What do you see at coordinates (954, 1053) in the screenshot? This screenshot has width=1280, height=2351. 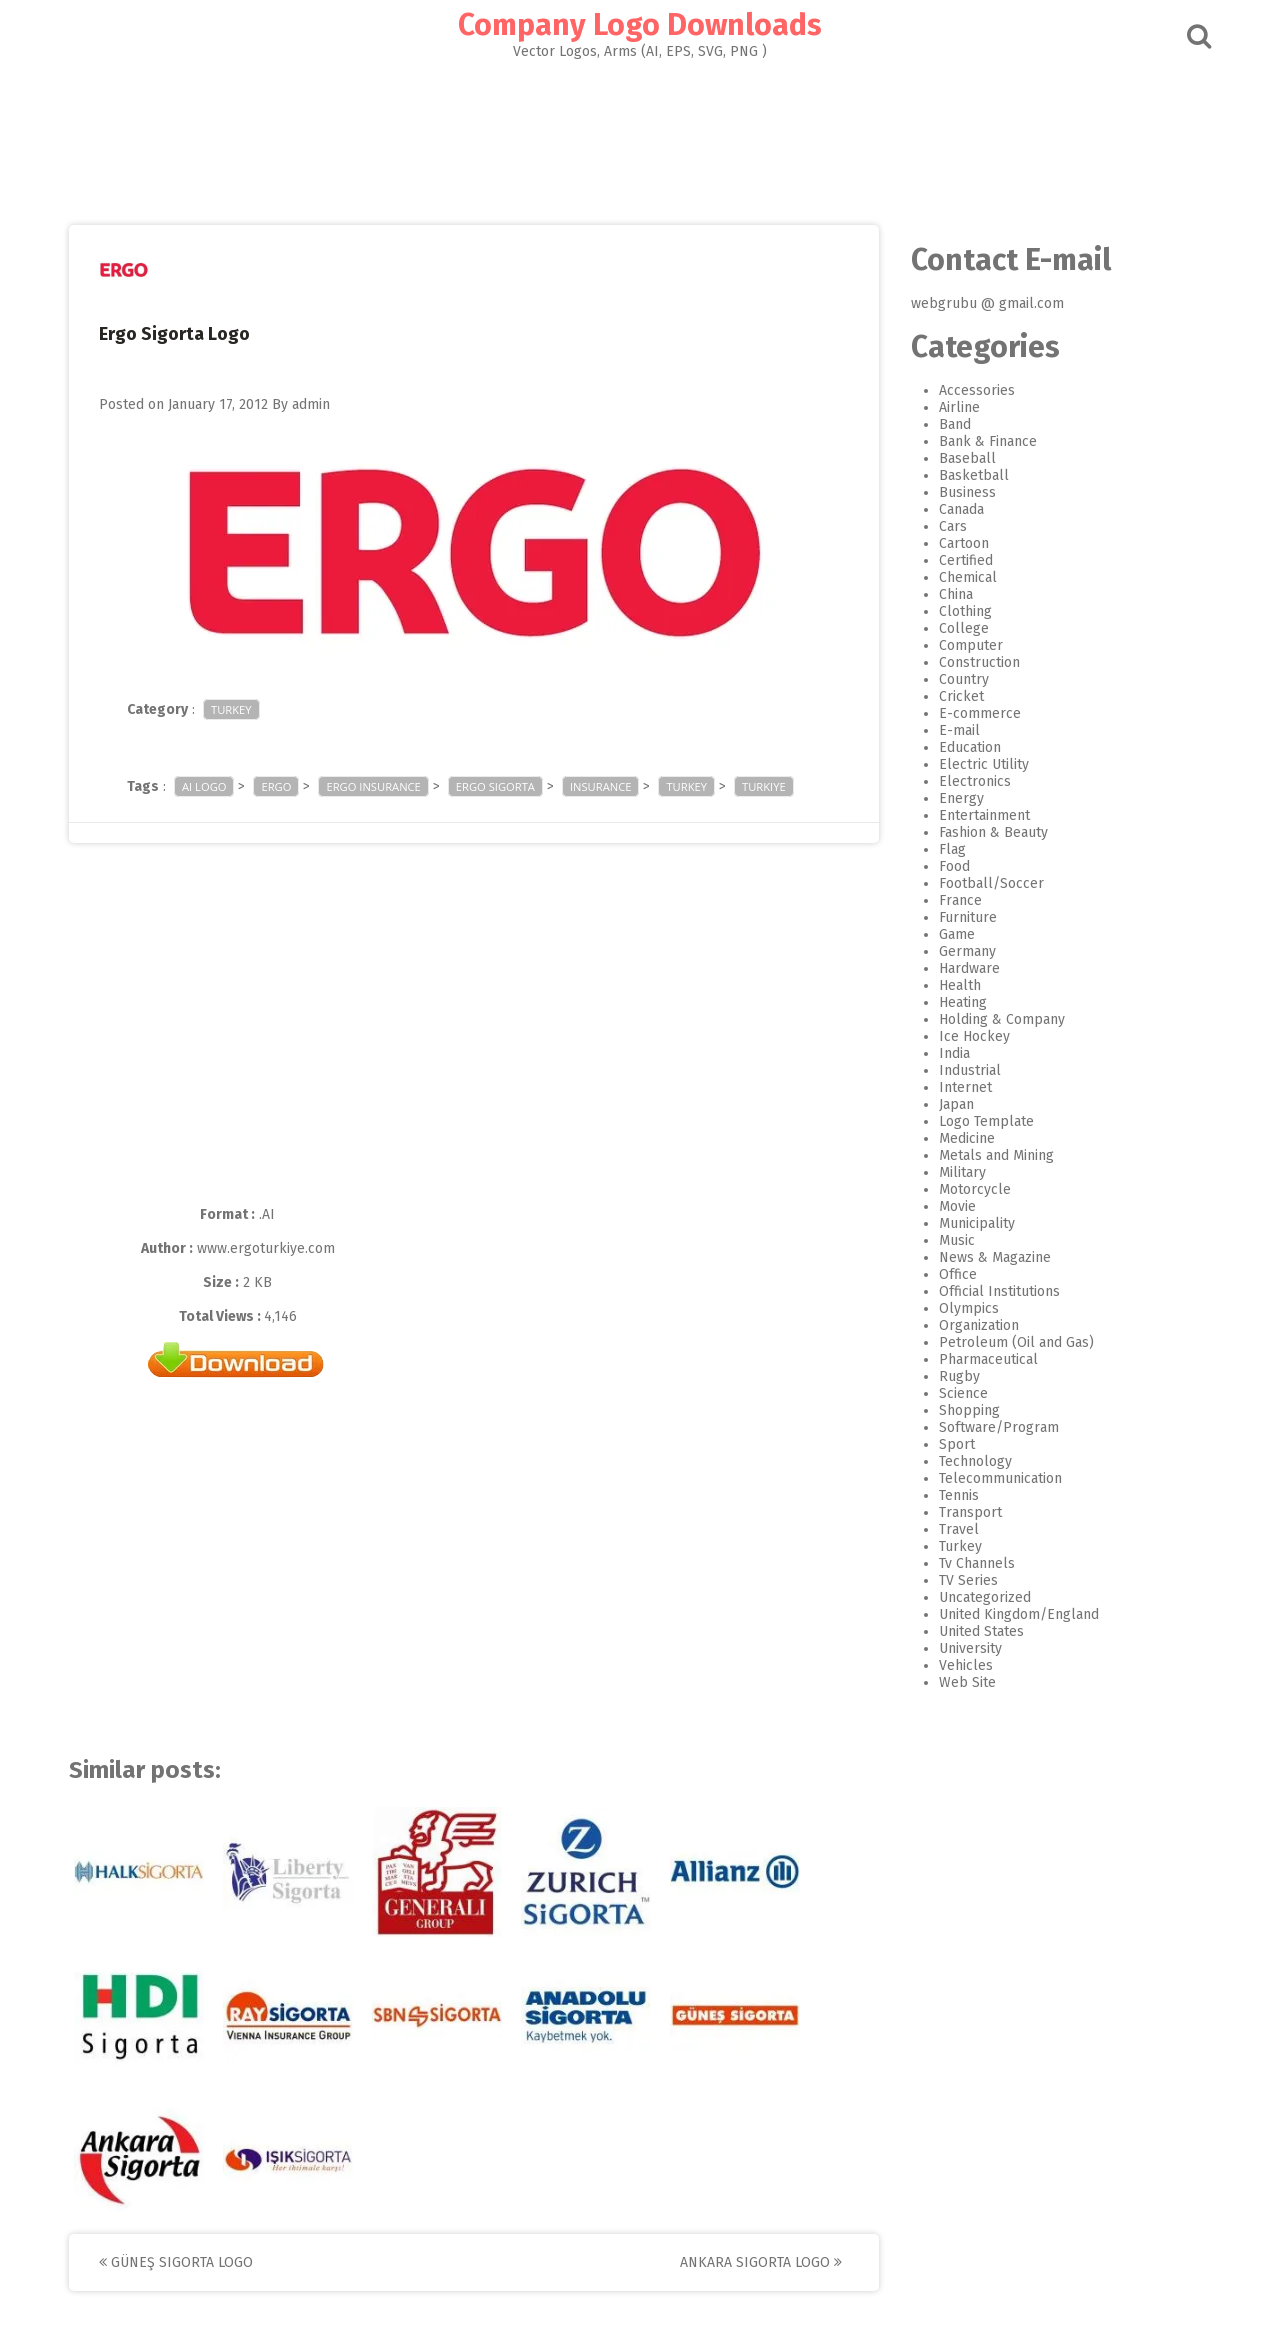 I see `India` at bounding box center [954, 1053].